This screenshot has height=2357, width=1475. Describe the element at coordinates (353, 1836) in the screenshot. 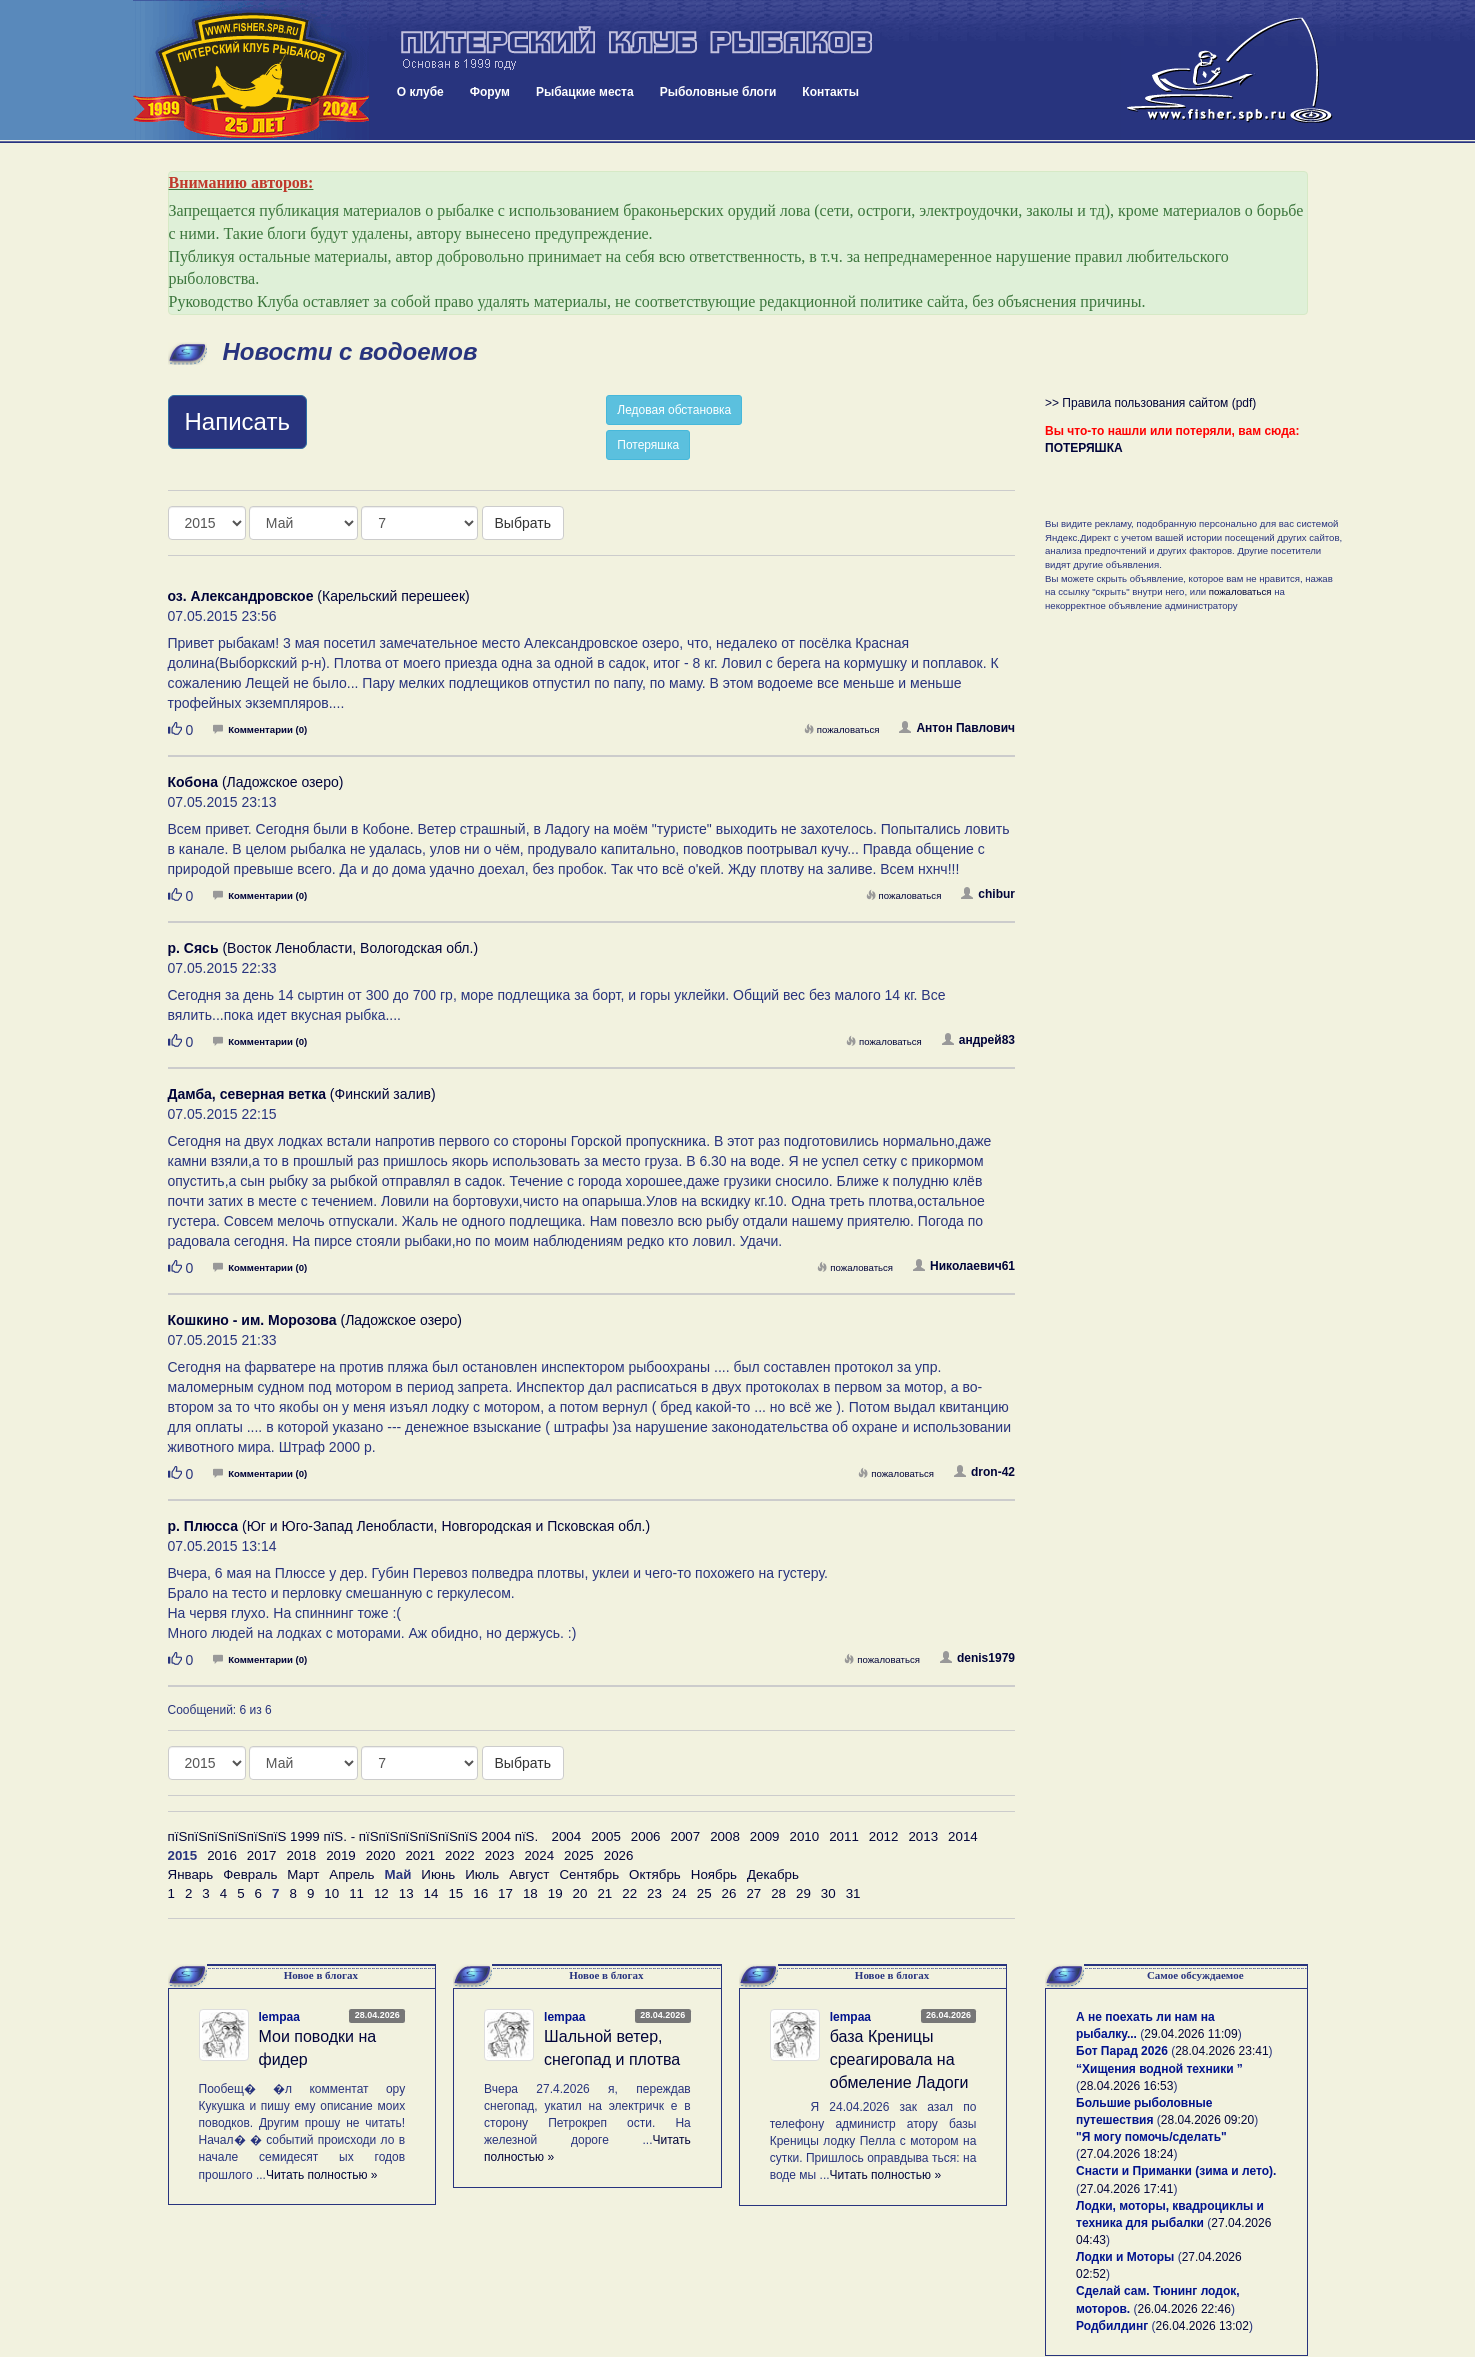

I see `пїЅпїЅпїЅпїЅпїЅпїЅ 1999 пїЅ. - пїЅпїЅпїЅпїЅпїЅпїЅ 2004 пїЅ.` at that location.